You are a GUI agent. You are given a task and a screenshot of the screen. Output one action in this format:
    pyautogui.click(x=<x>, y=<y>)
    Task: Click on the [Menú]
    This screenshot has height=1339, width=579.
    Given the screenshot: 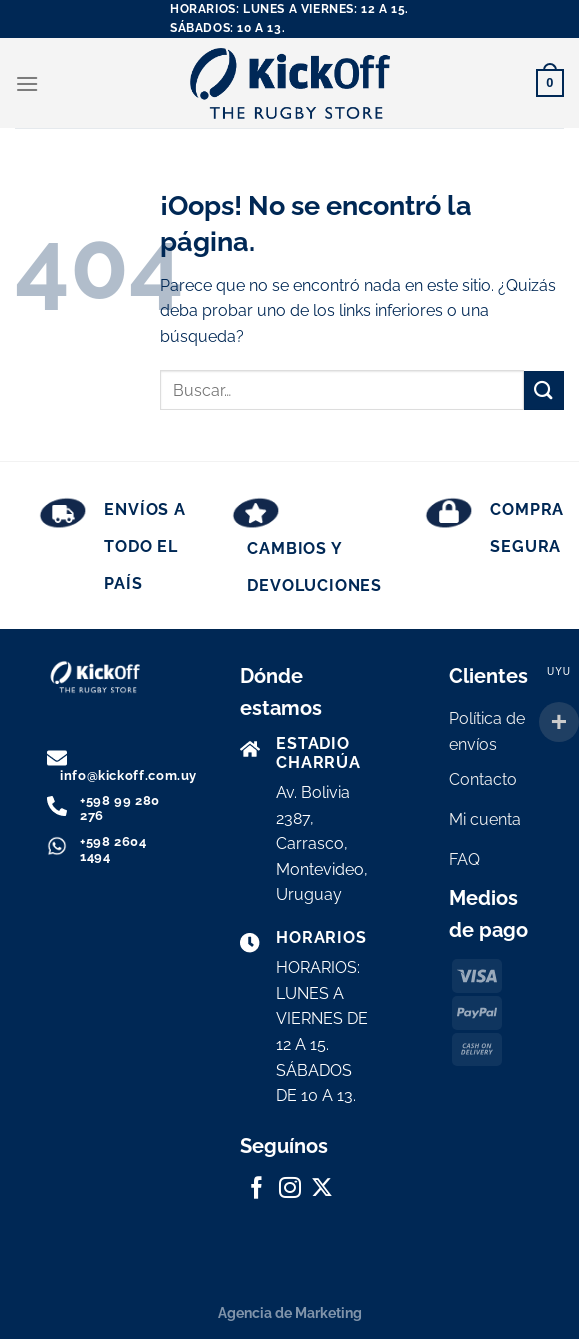 What is the action you would take?
    pyautogui.click(x=27, y=83)
    